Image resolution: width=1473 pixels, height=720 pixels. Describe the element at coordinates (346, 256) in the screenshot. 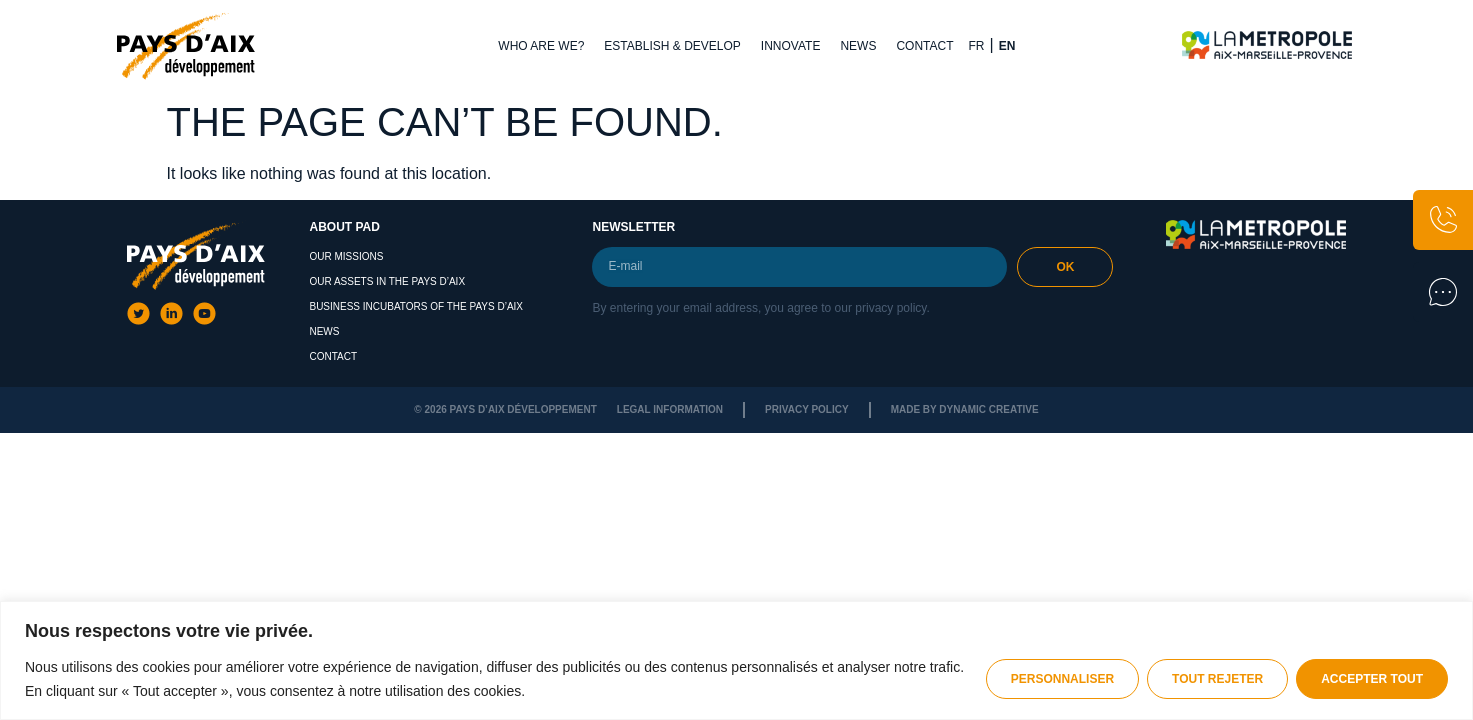

I see `Our missions` at that location.